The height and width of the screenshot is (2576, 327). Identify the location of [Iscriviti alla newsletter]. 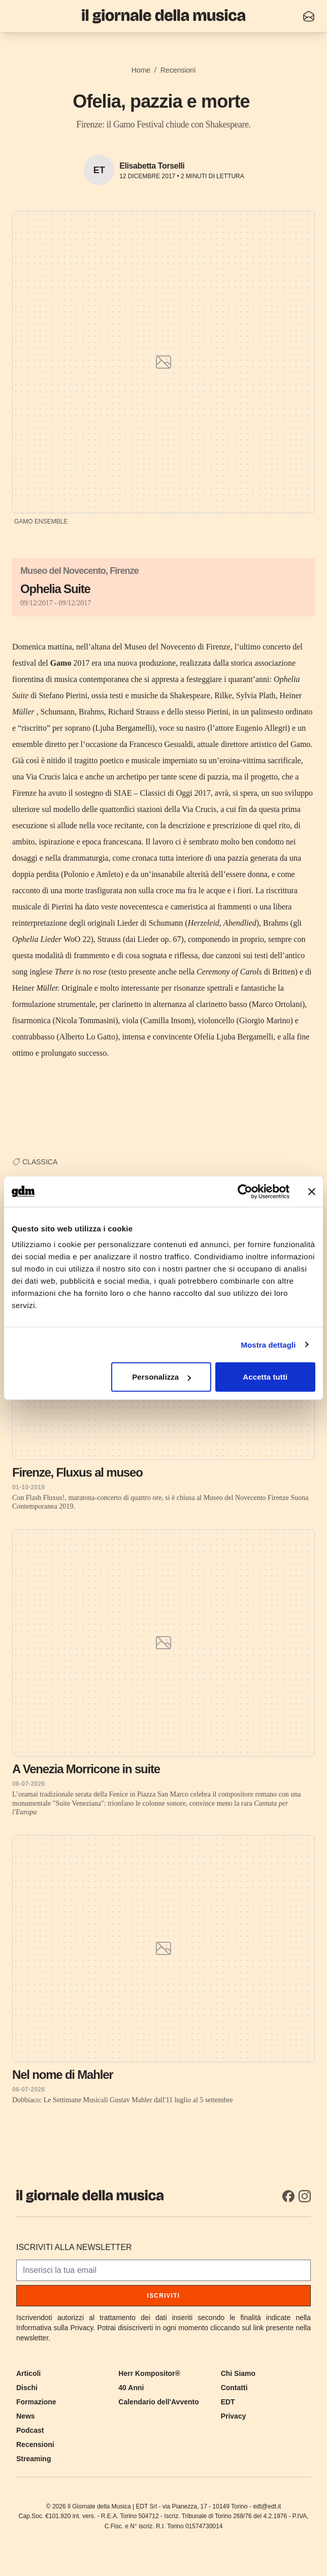
(309, 16).